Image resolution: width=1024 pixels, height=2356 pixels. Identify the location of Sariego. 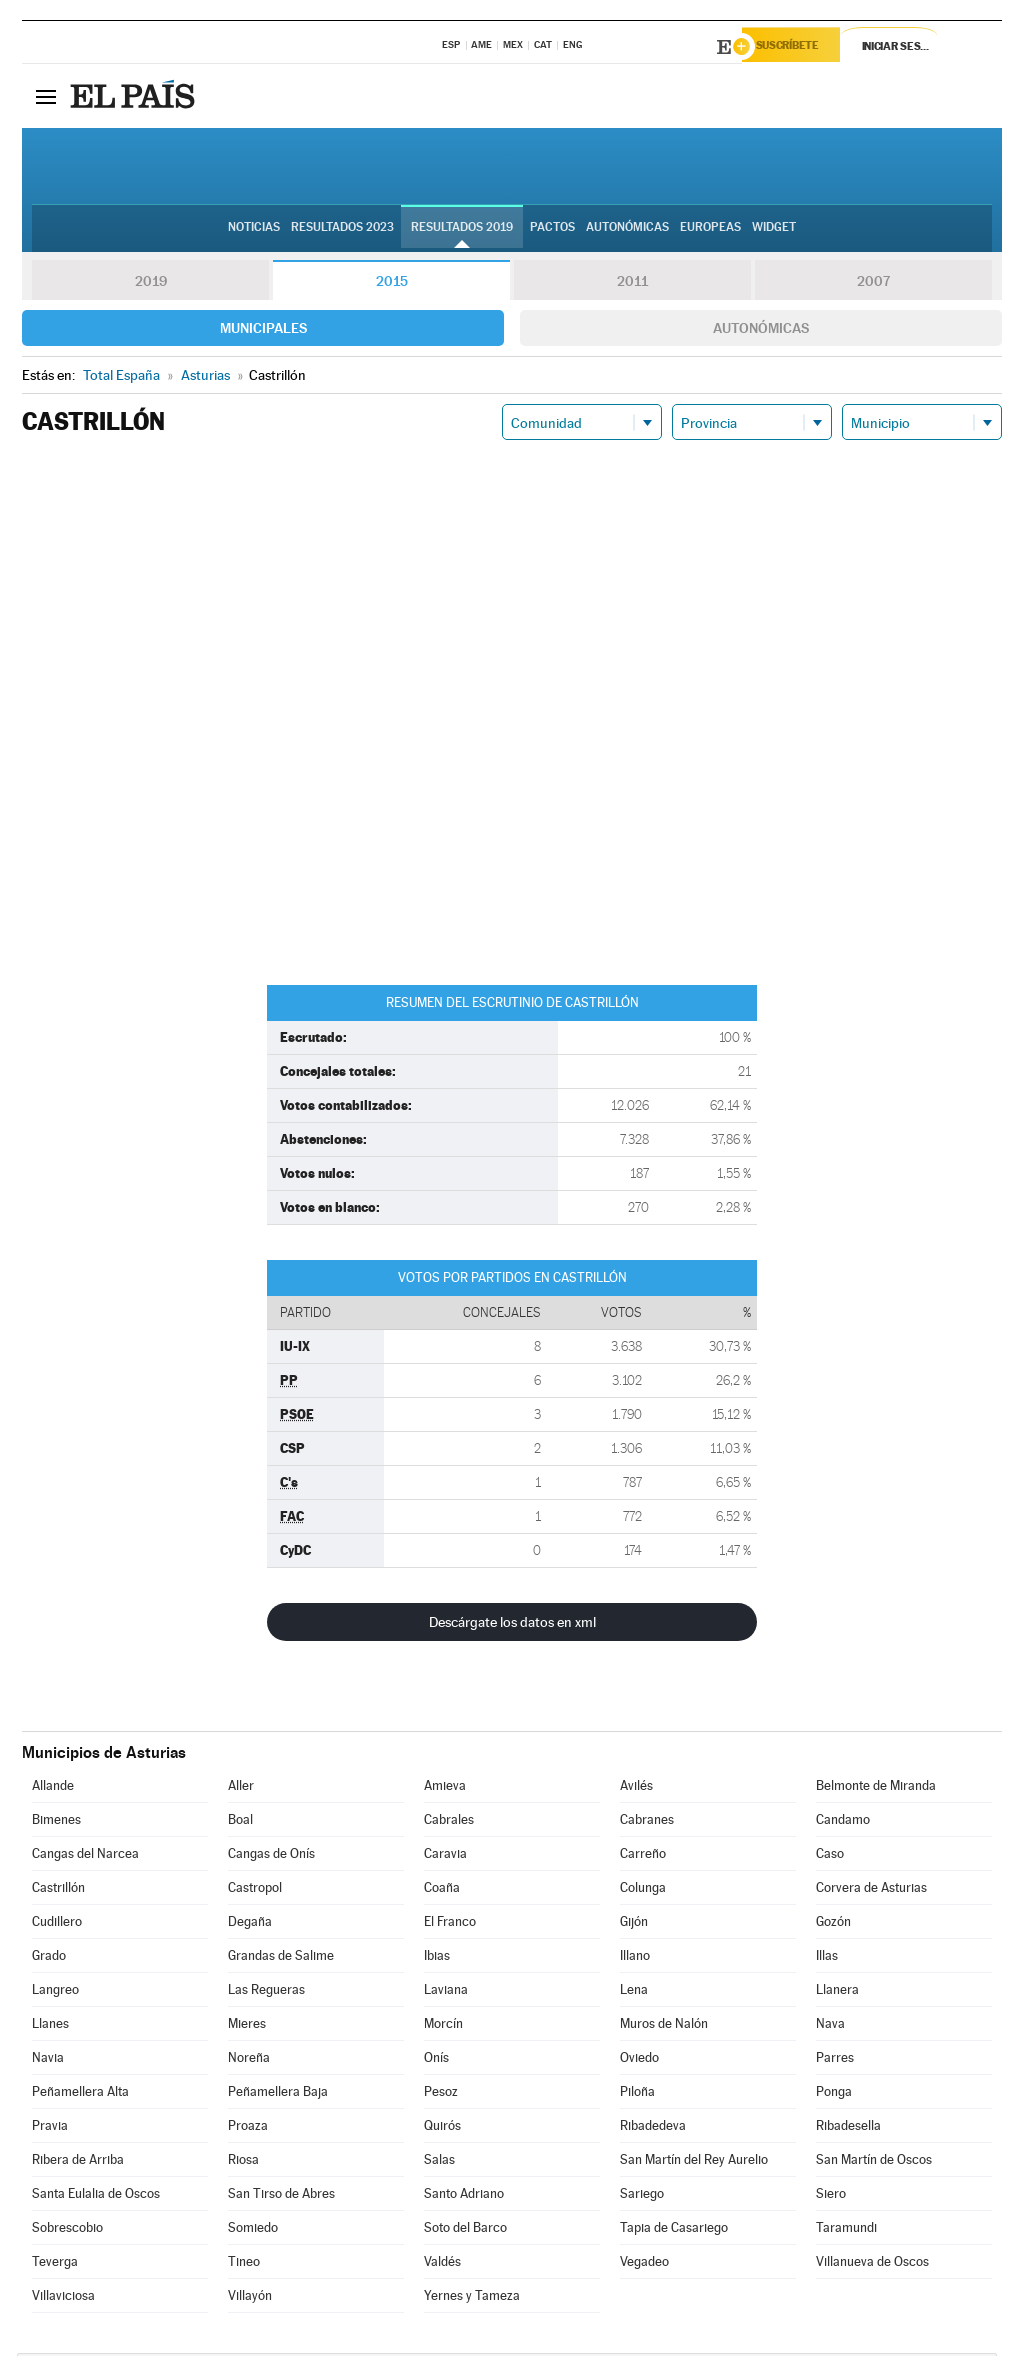
(642, 2196).